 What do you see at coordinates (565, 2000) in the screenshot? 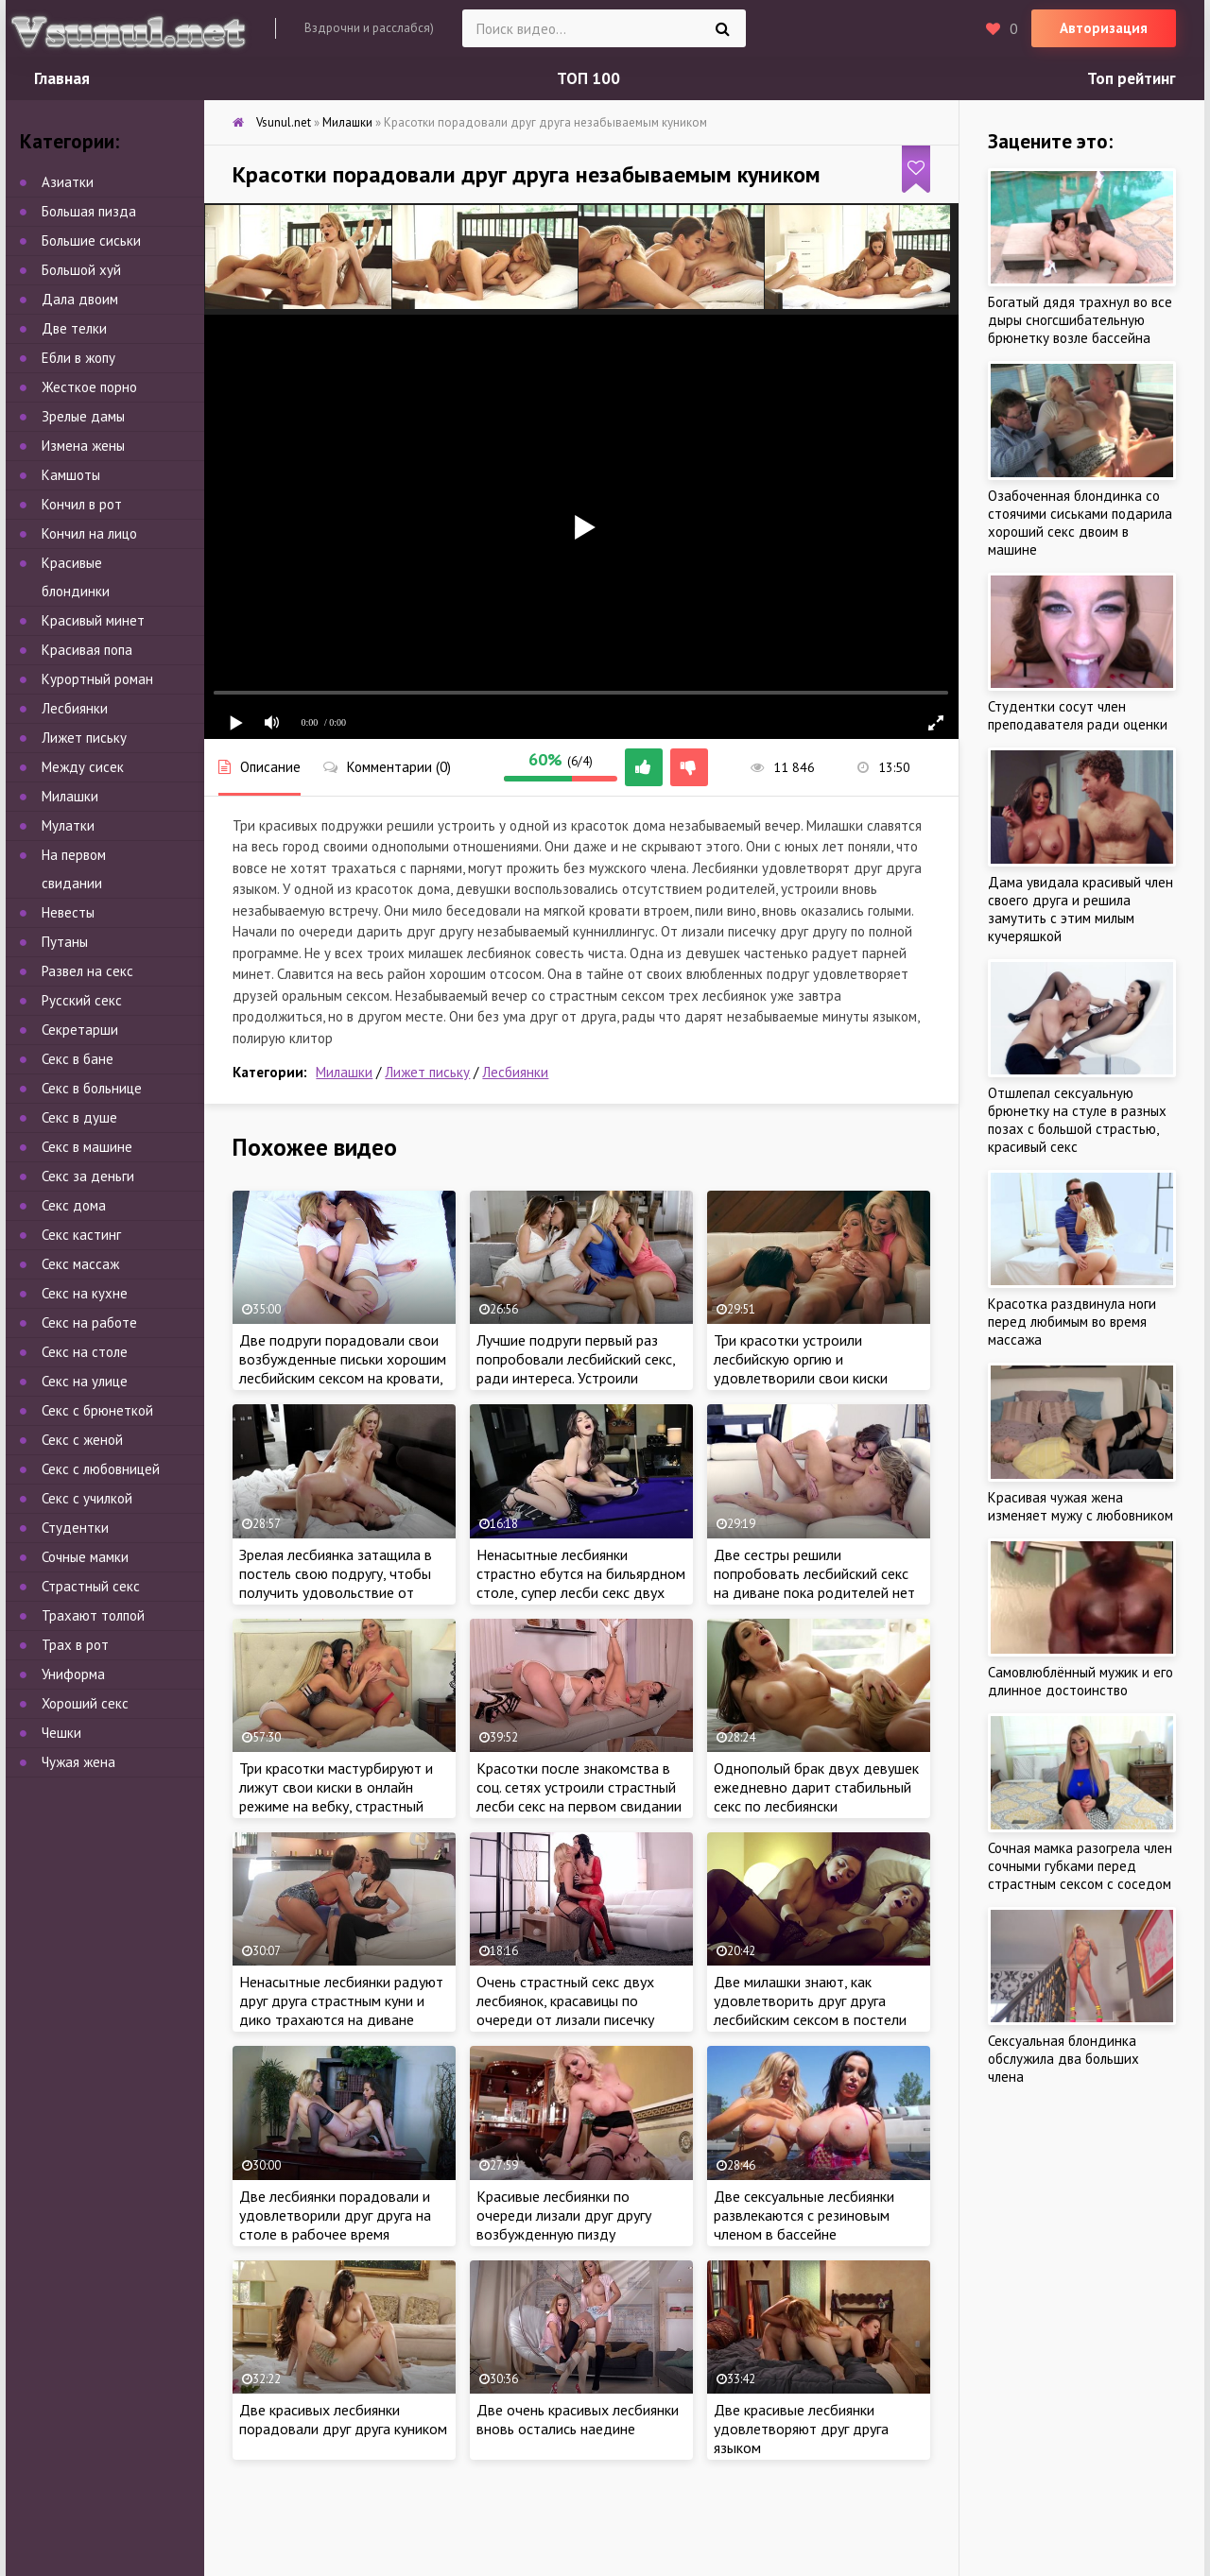
I see `Очень страстный секс двух лесбиянок, красавицы по очереди от лизали писечку` at bounding box center [565, 2000].